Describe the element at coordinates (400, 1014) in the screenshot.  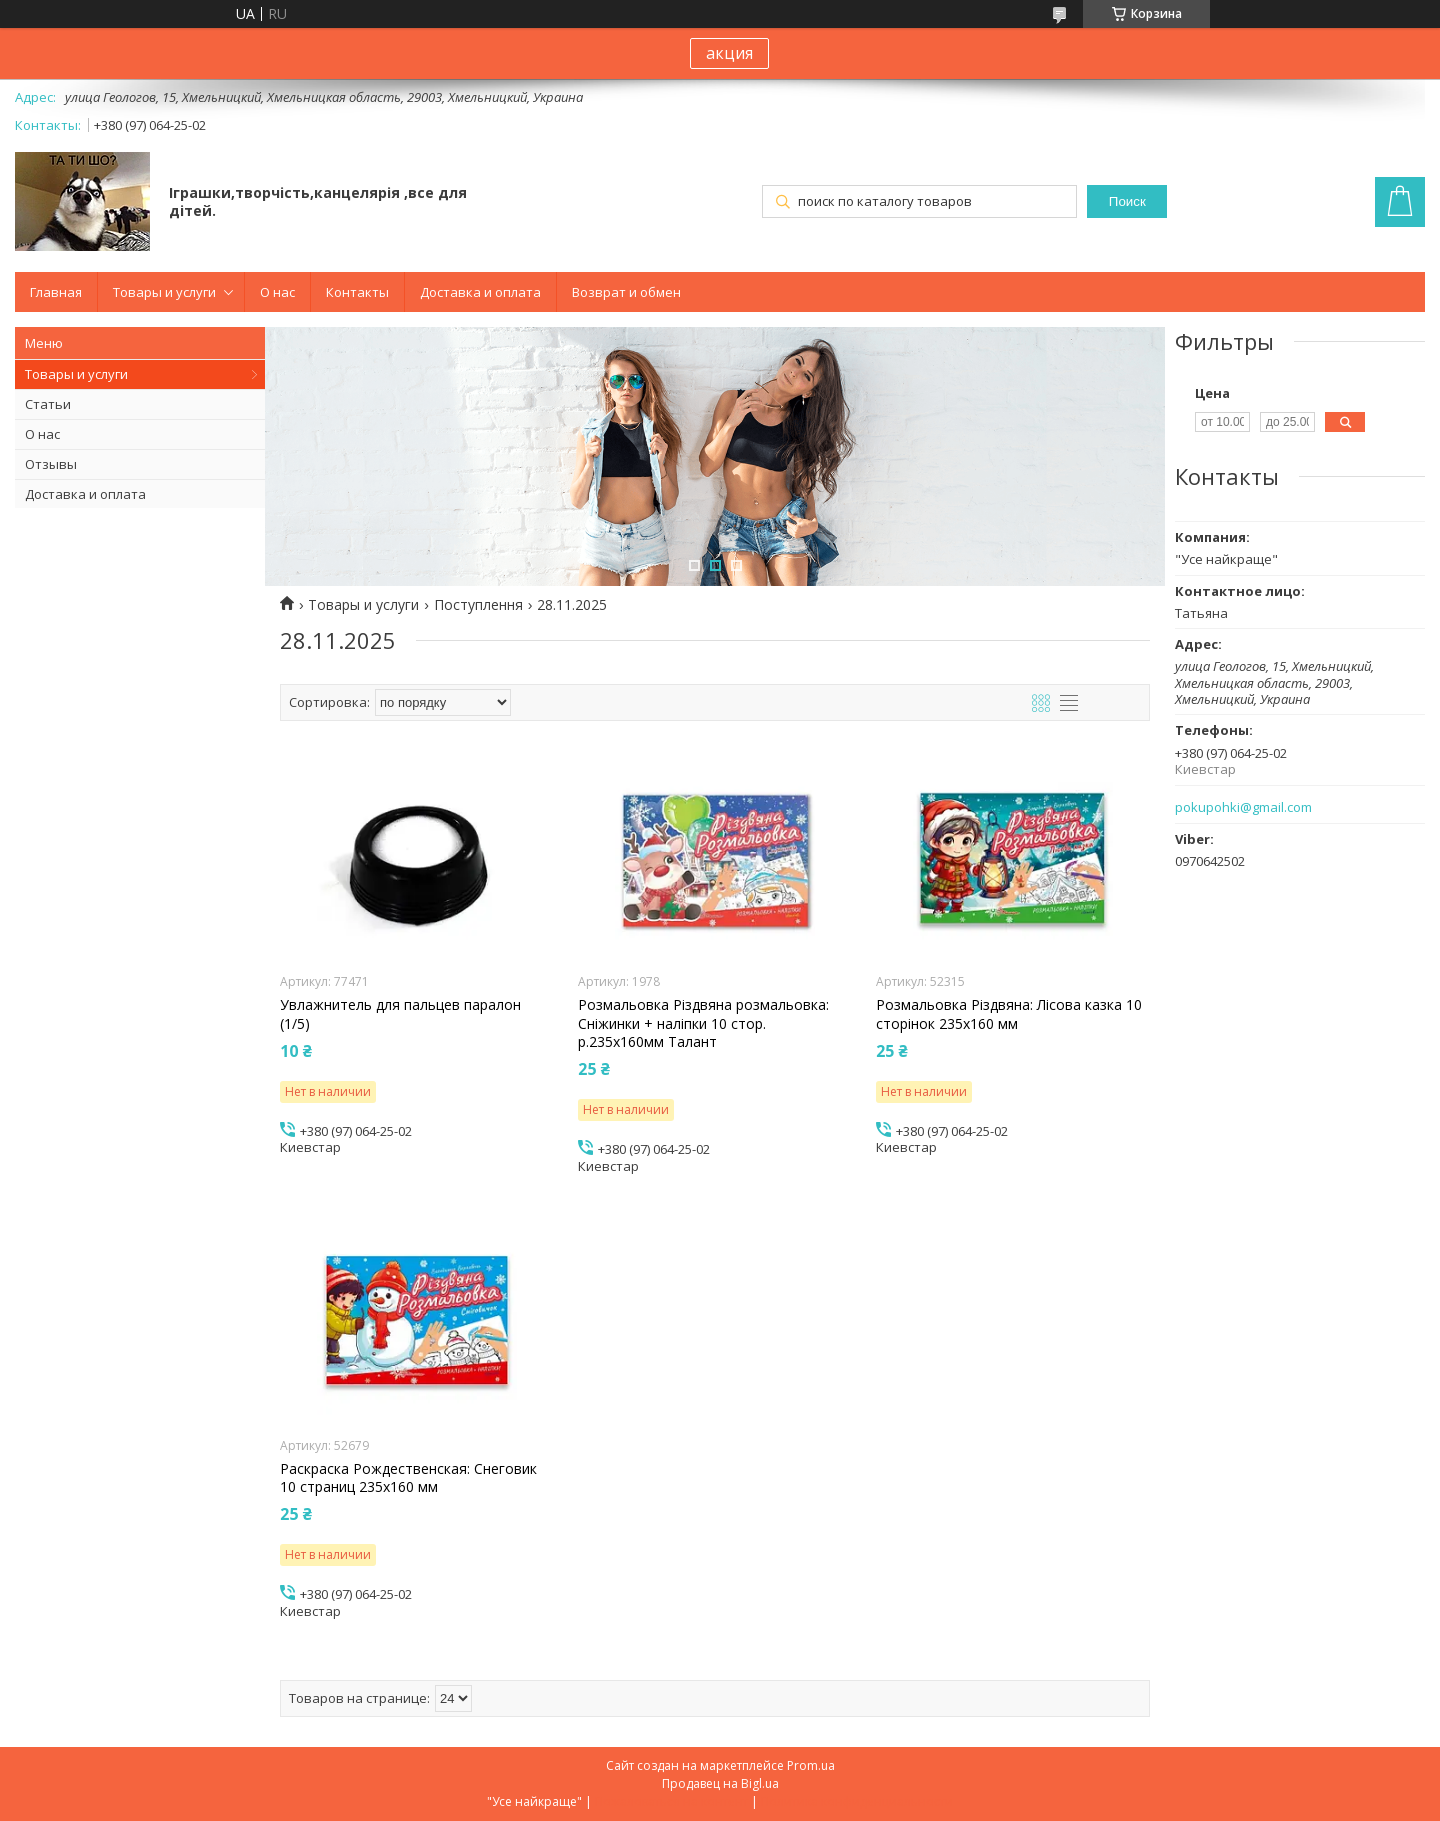
I see `Увлажнитель для пальцев паралон (1/5)` at that location.